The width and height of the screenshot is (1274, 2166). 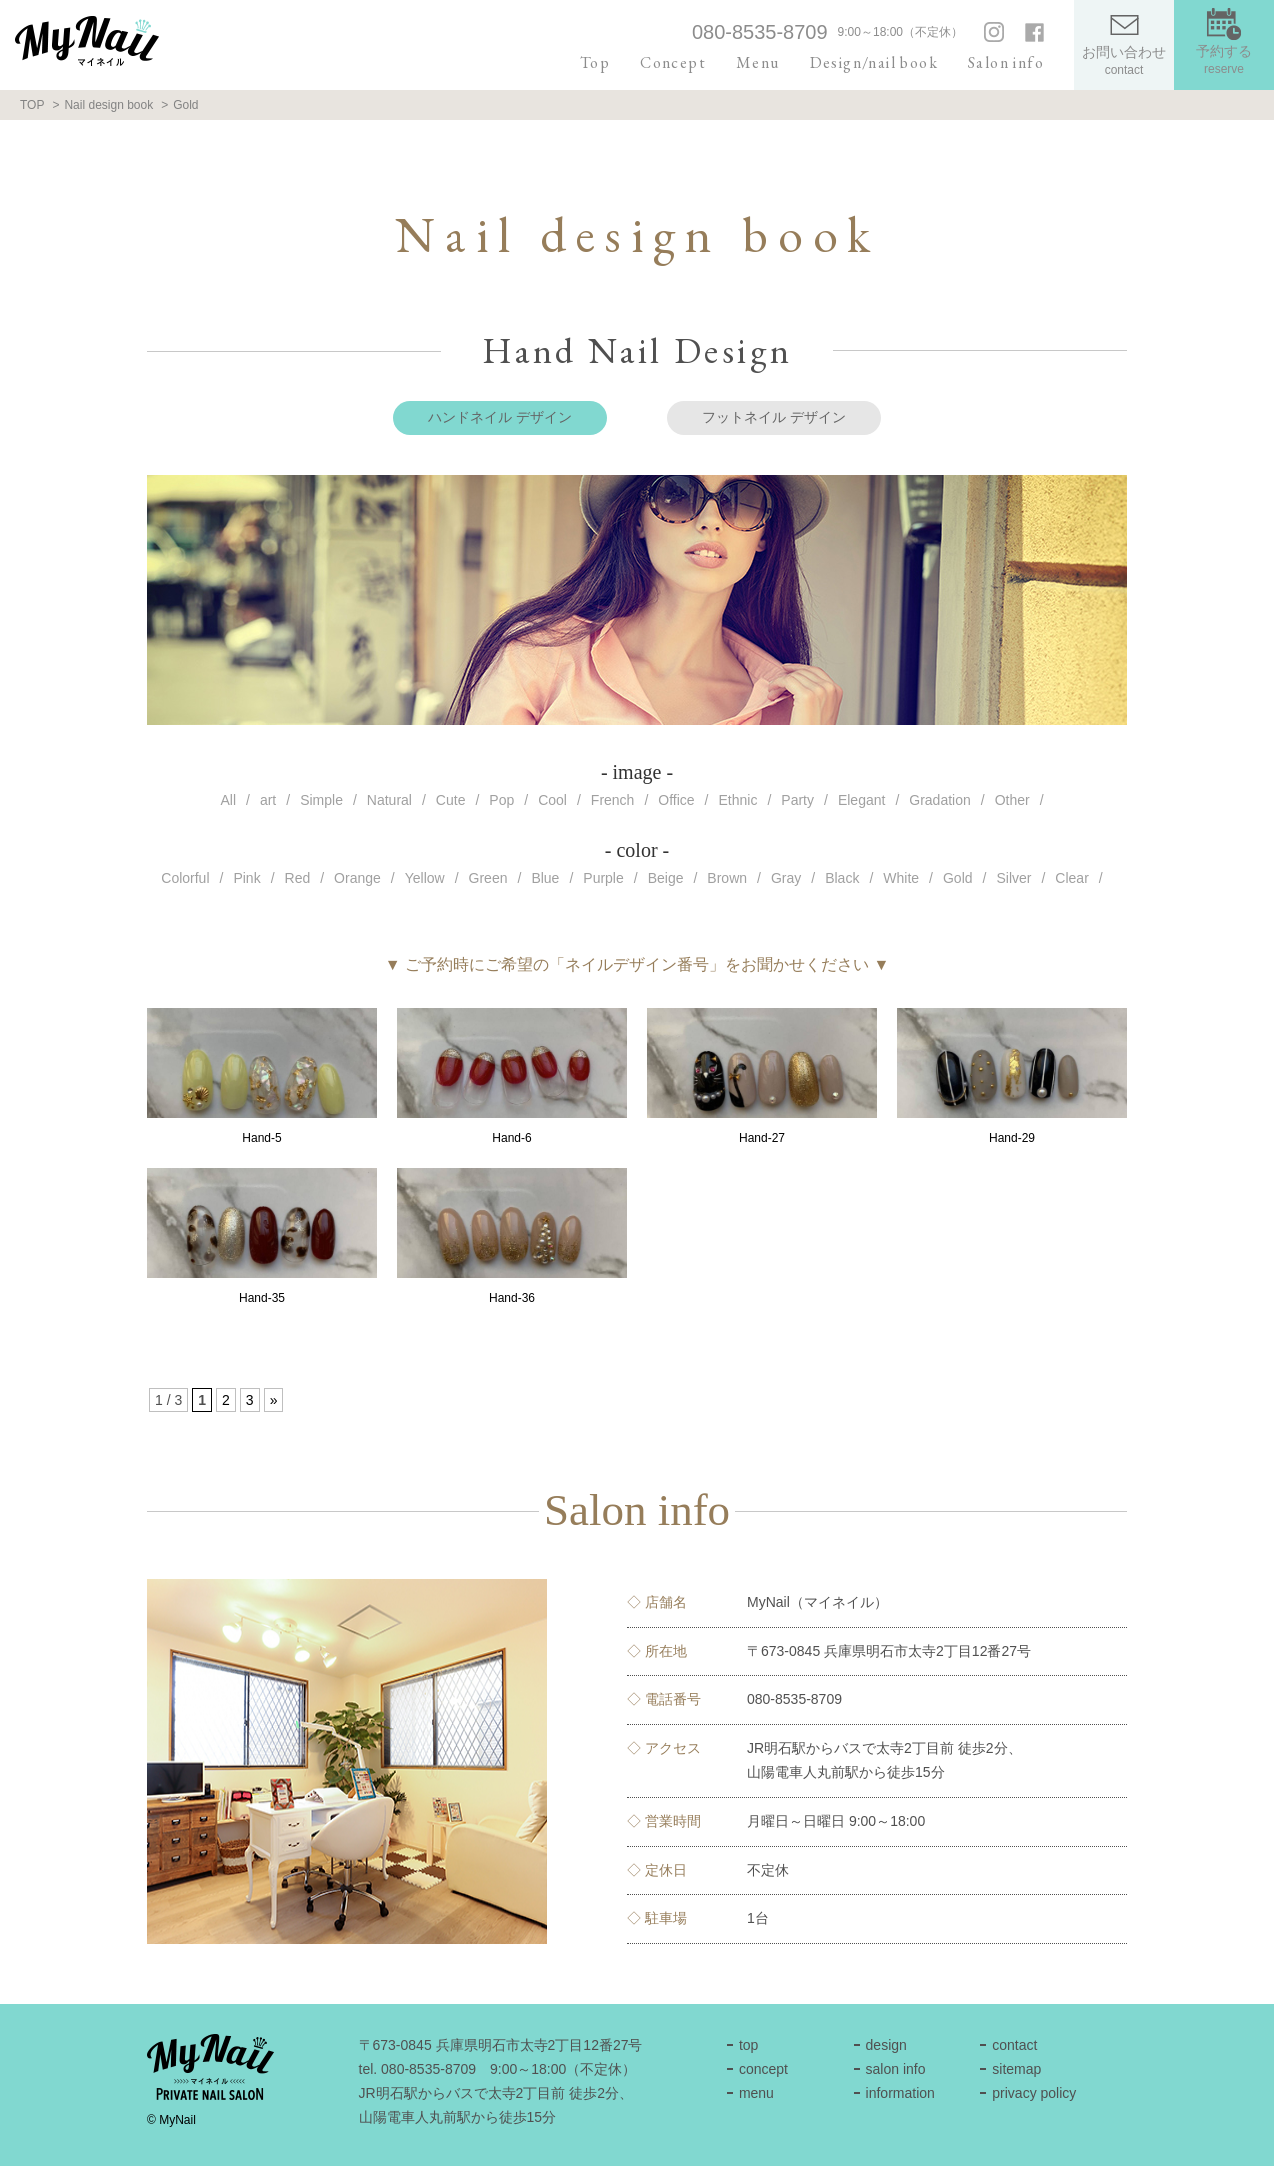 I want to click on Elegant, so click(x=861, y=800).